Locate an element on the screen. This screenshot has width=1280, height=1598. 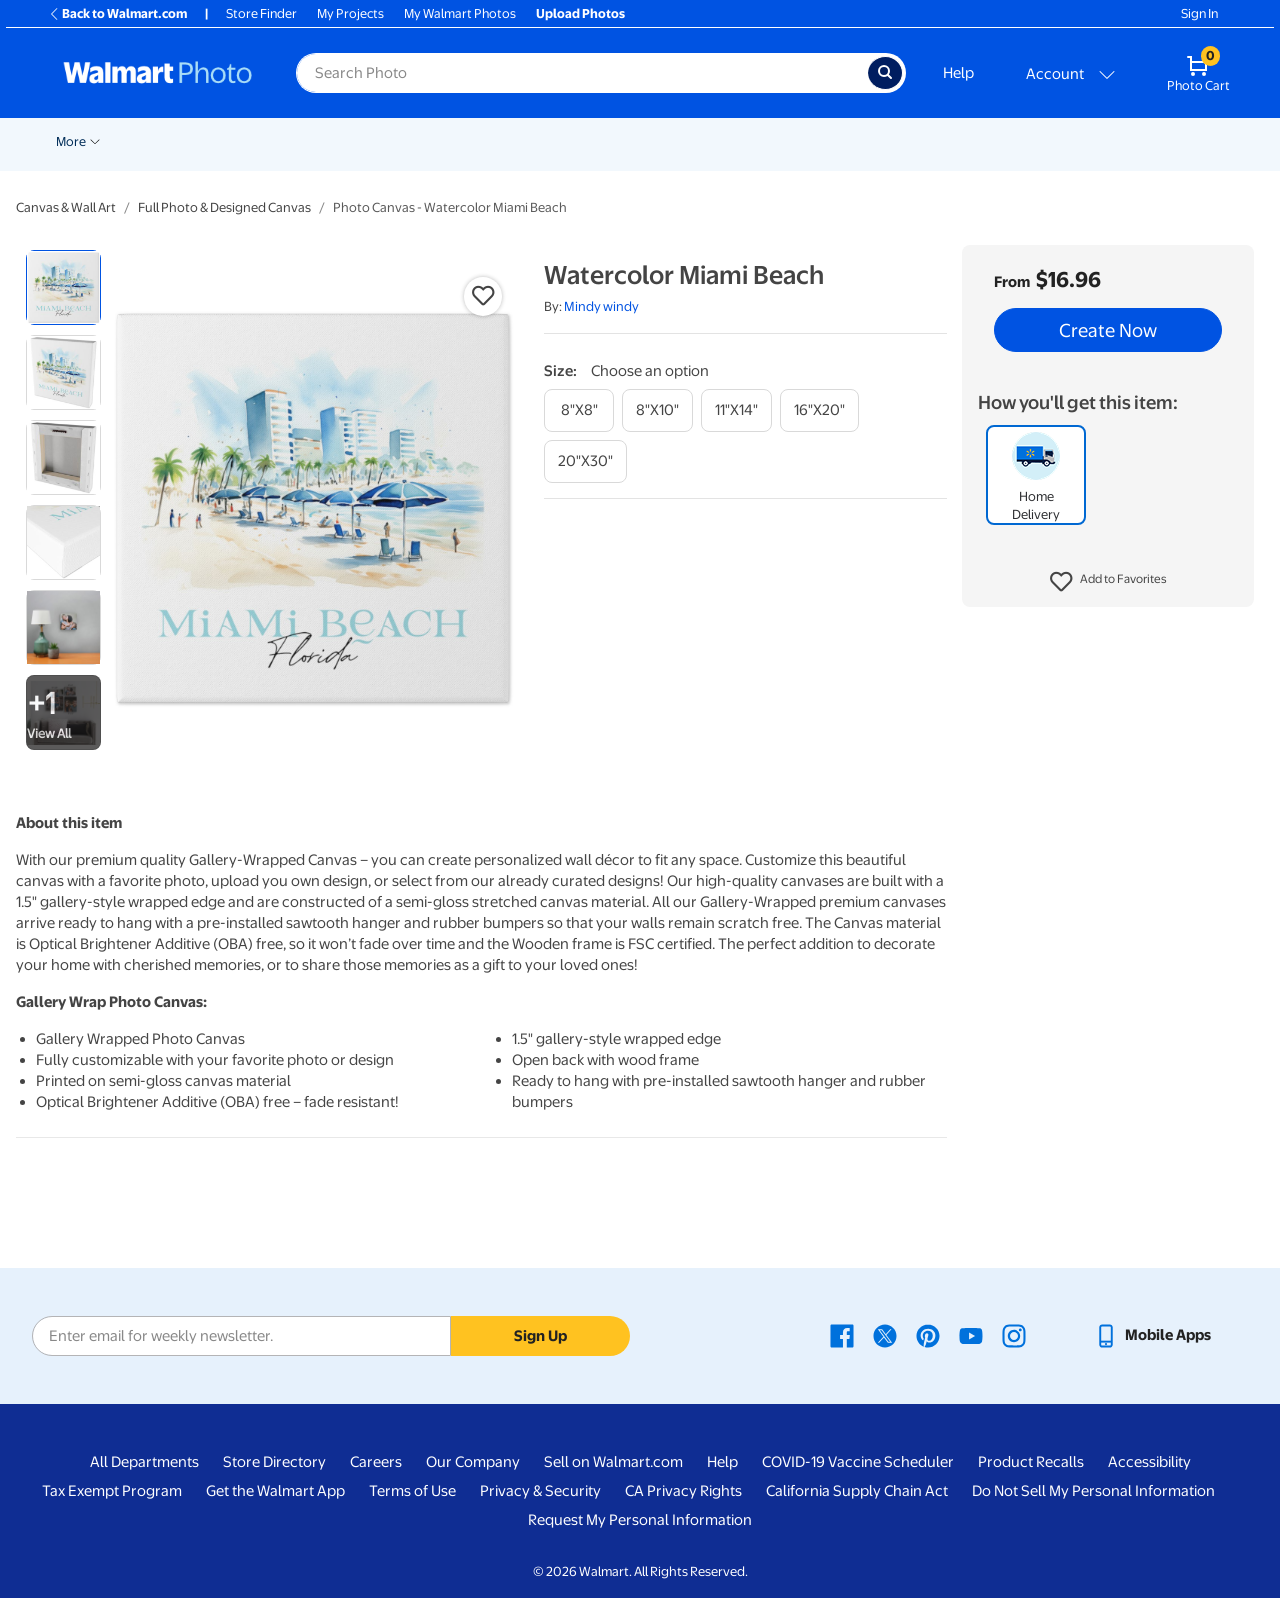
More is located at coordinates (1122, 141).